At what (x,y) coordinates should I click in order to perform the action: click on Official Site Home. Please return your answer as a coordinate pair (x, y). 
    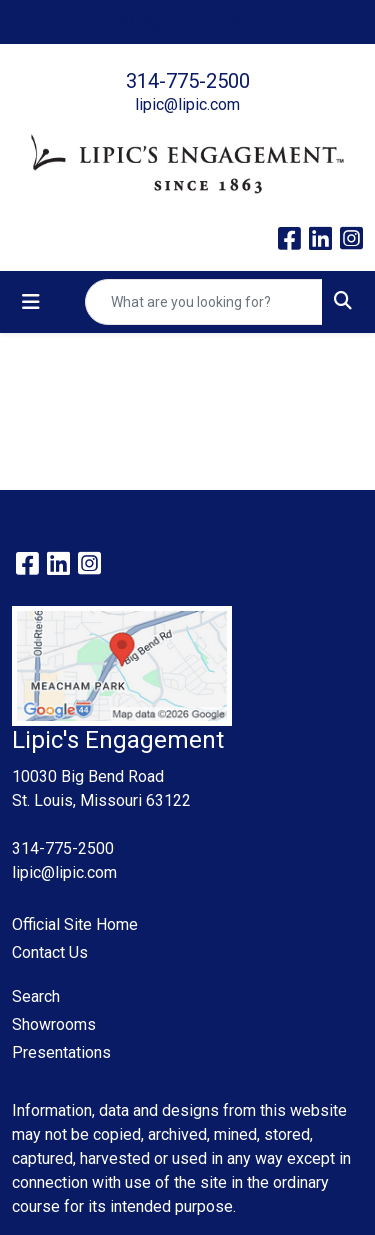
    Looking at the image, I should click on (75, 924).